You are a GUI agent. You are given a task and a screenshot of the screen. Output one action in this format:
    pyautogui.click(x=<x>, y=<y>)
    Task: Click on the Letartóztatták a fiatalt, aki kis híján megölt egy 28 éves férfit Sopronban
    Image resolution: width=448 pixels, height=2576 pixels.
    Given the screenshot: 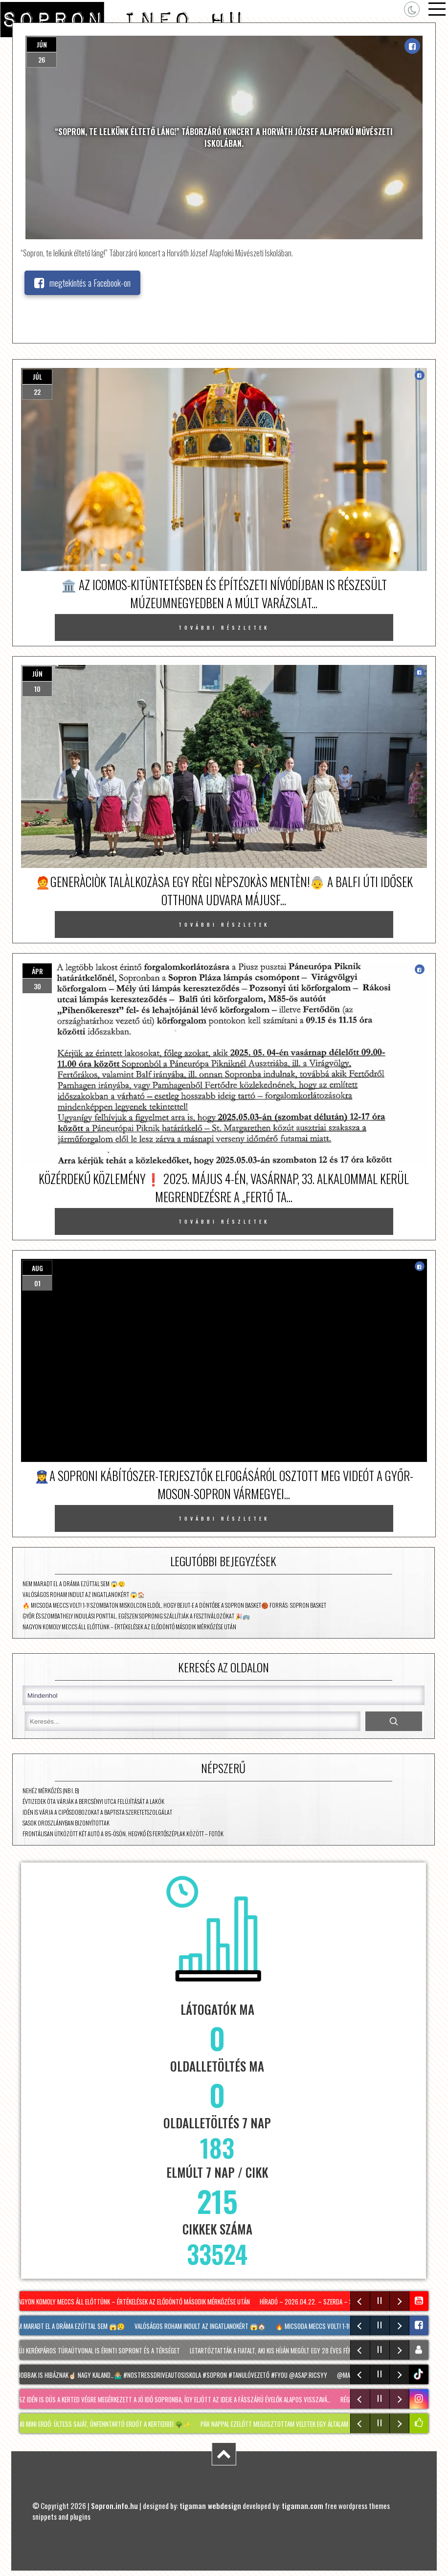 What is the action you would take?
    pyautogui.click(x=294, y=2350)
    